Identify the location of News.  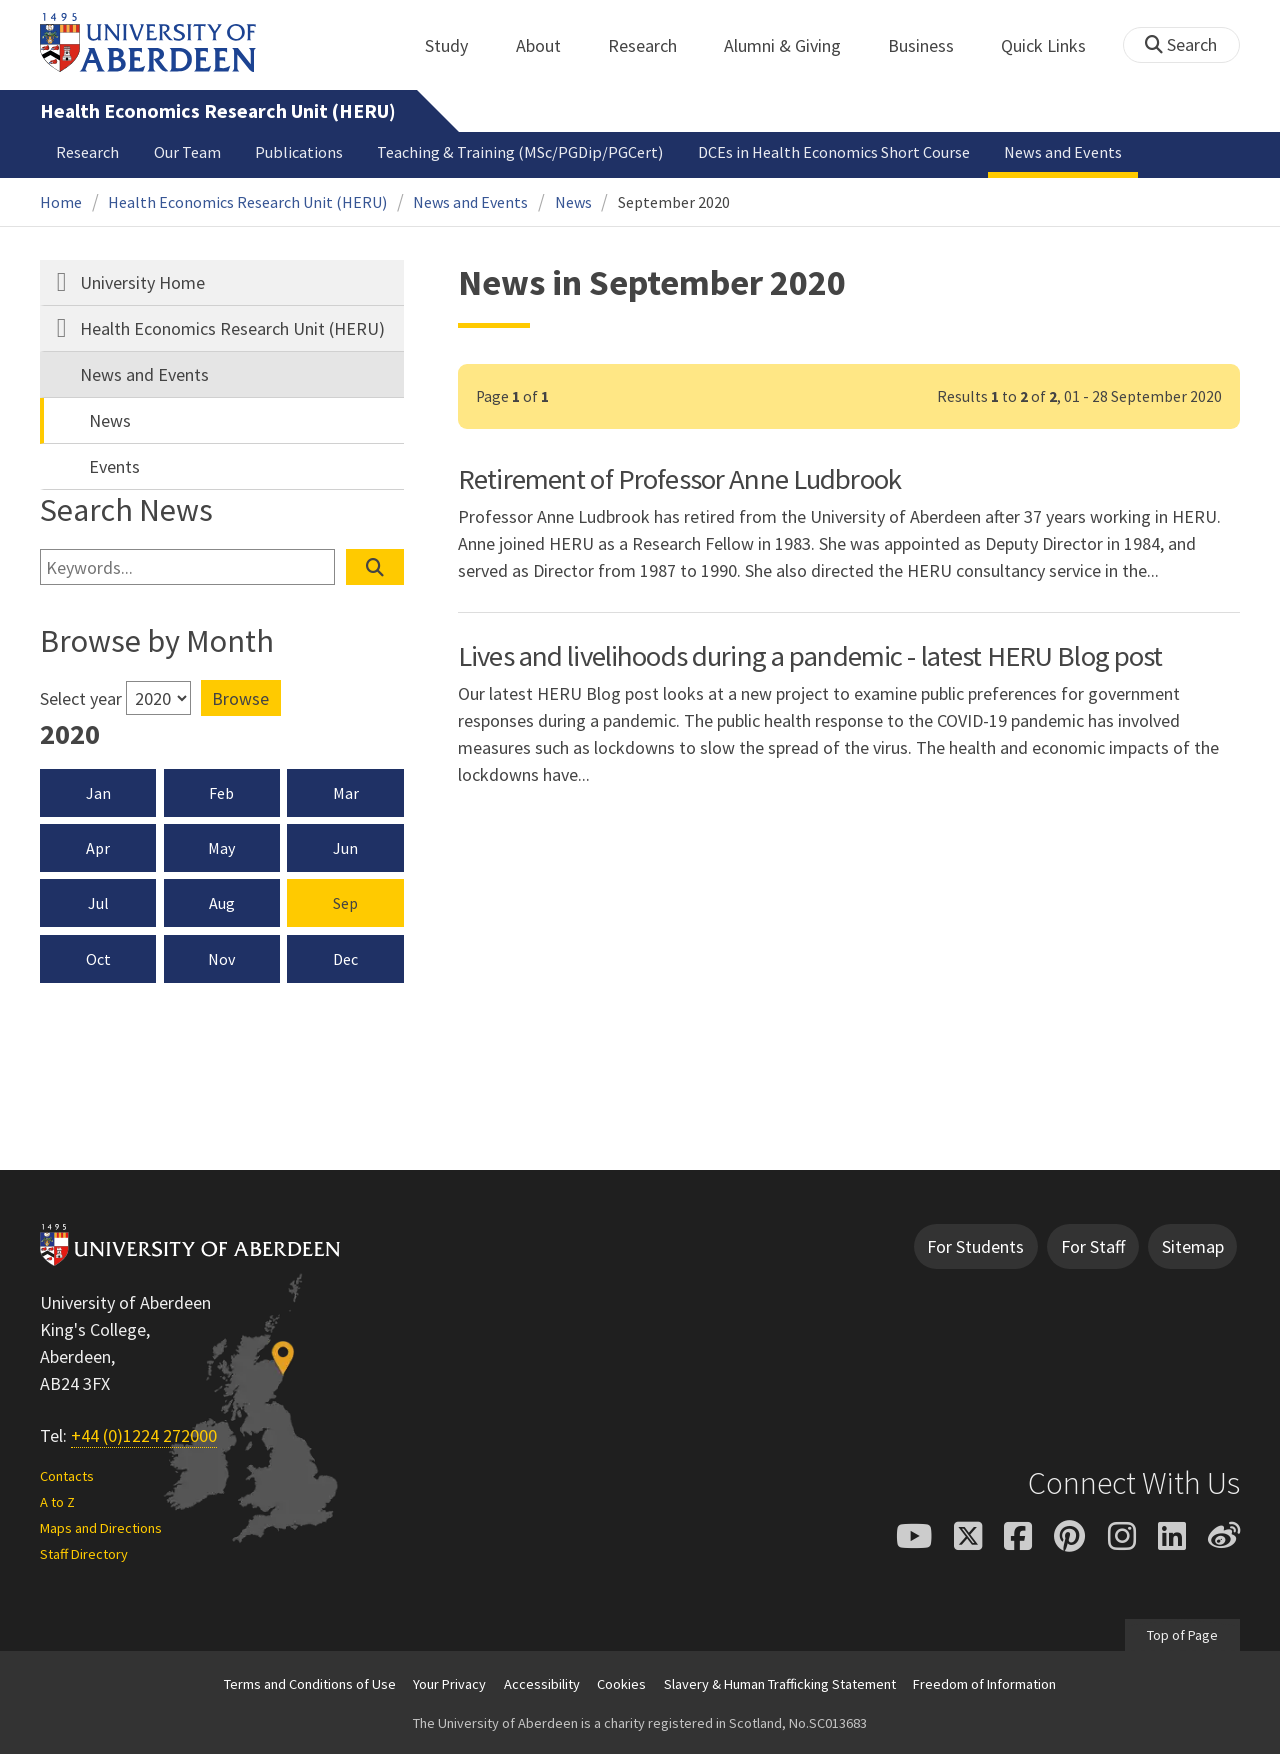
(573, 202).